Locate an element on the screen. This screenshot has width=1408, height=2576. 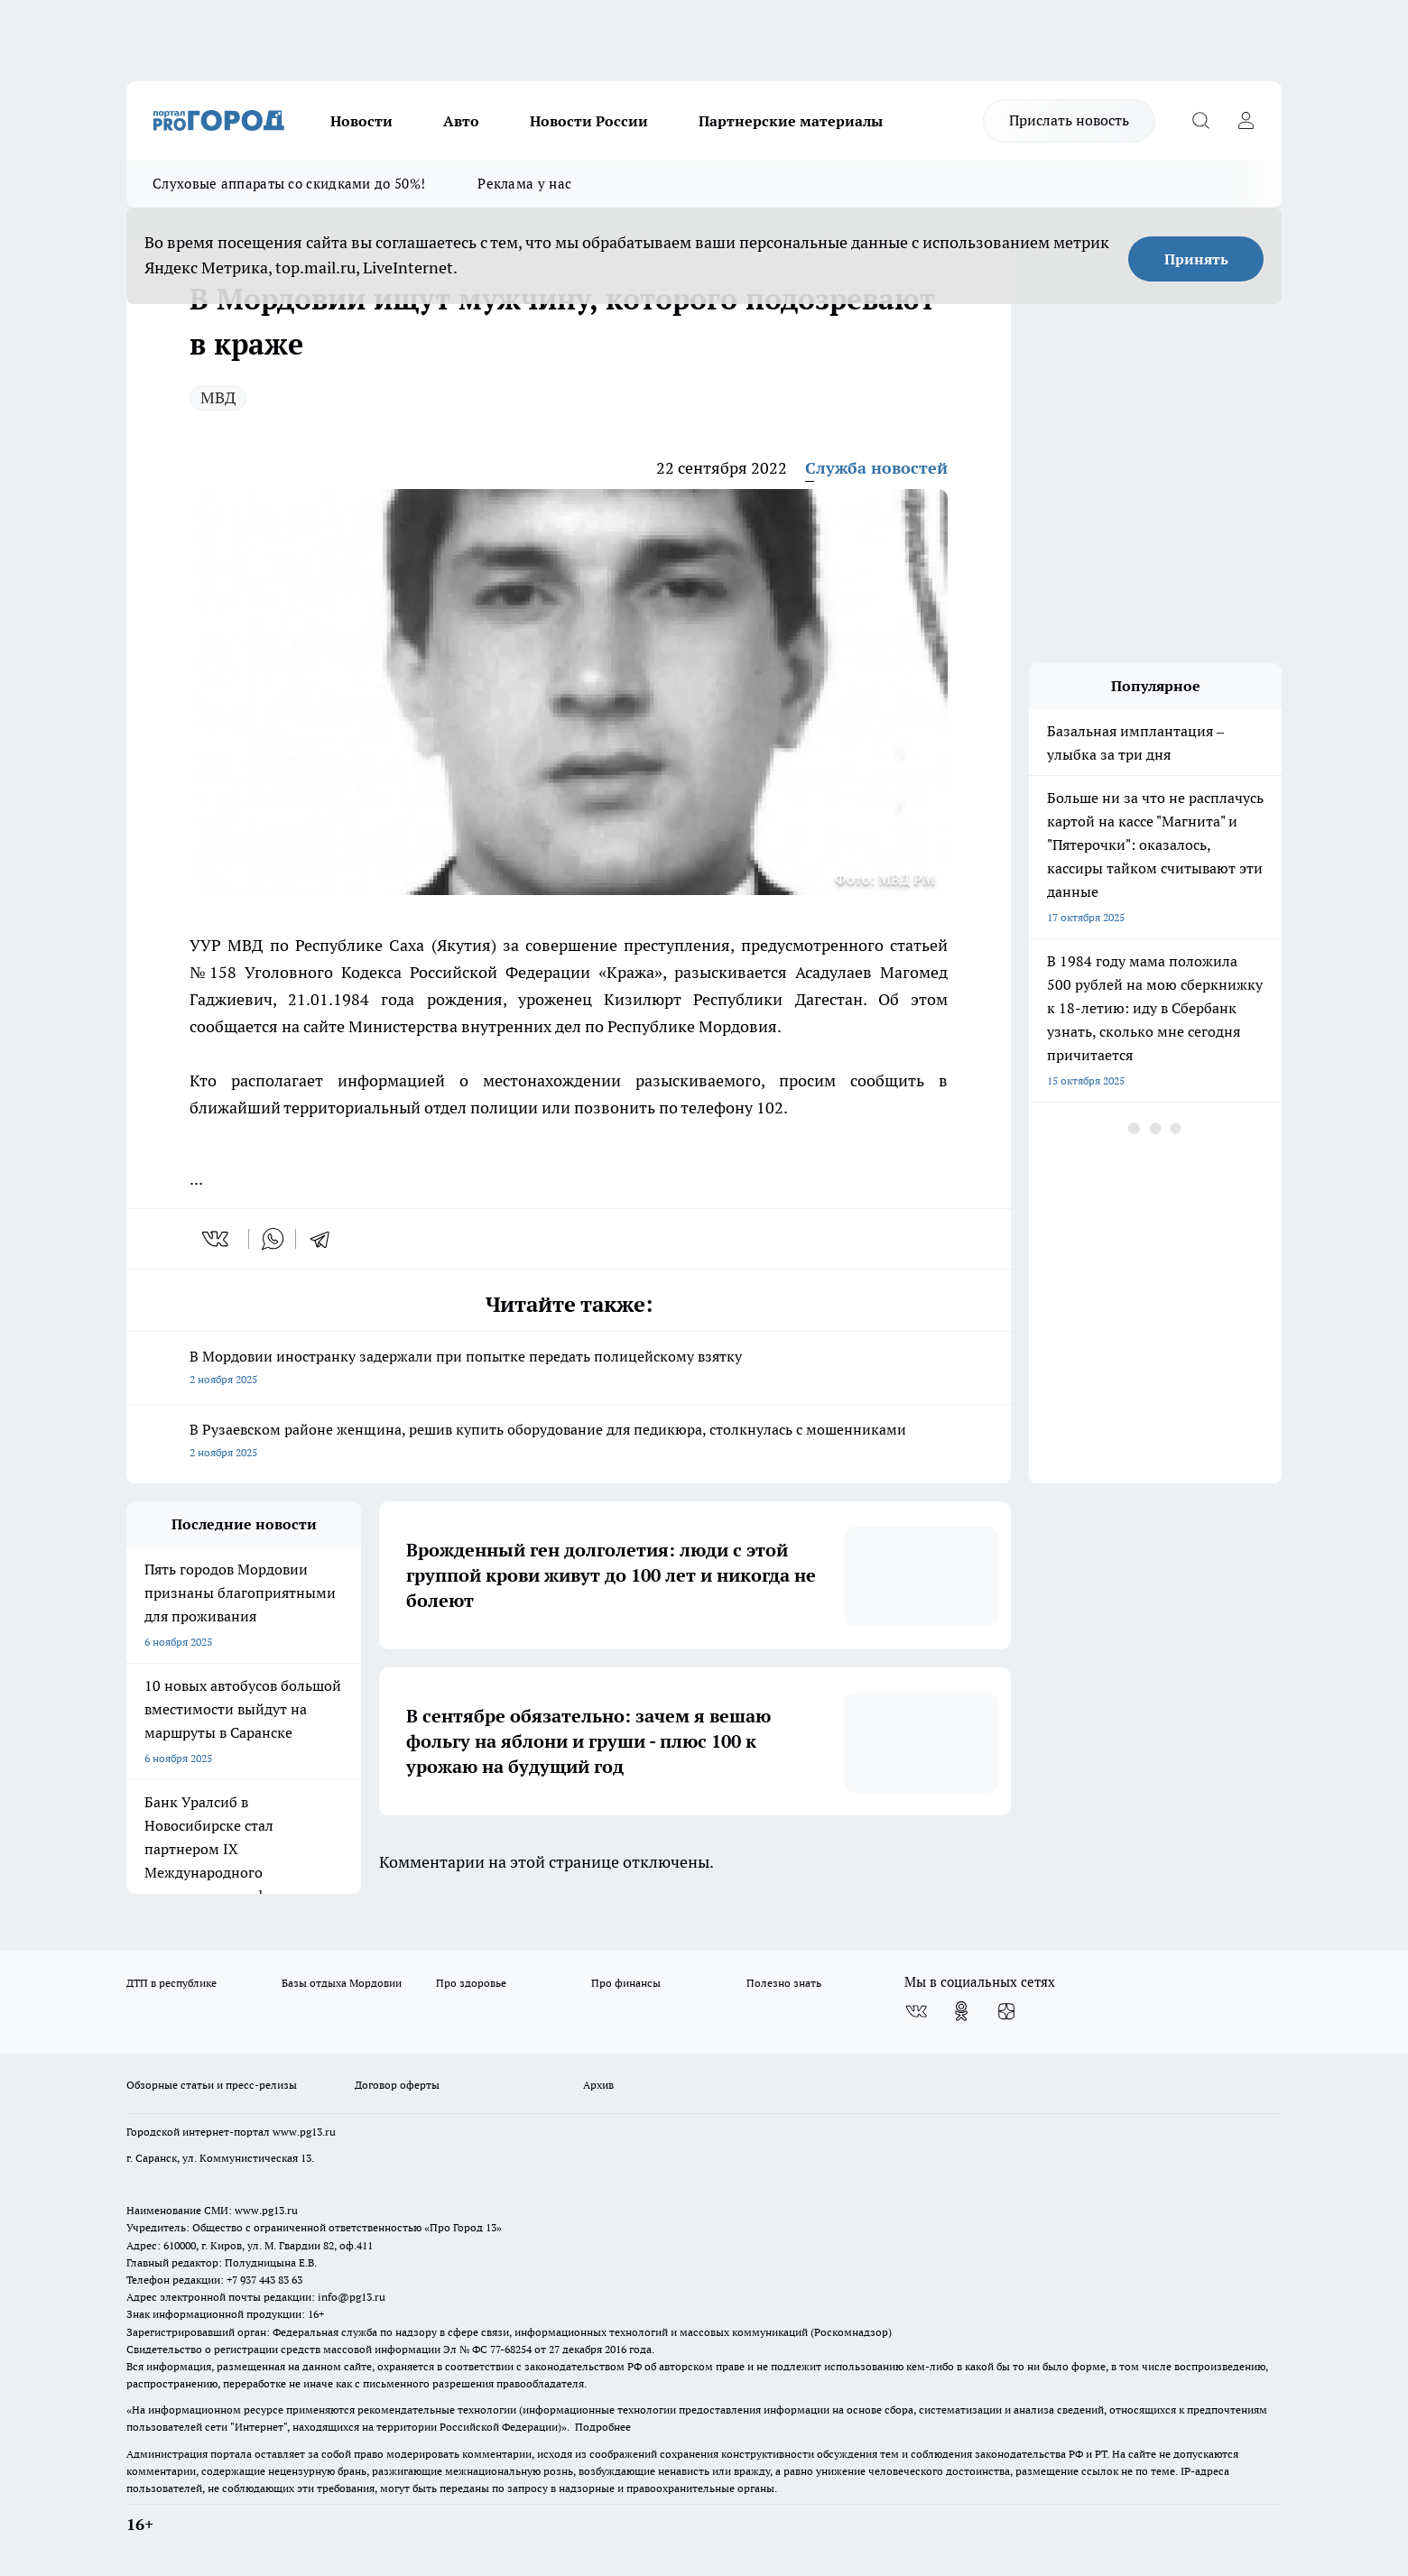
[Открыть поиск] is located at coordinates (1200, 121).